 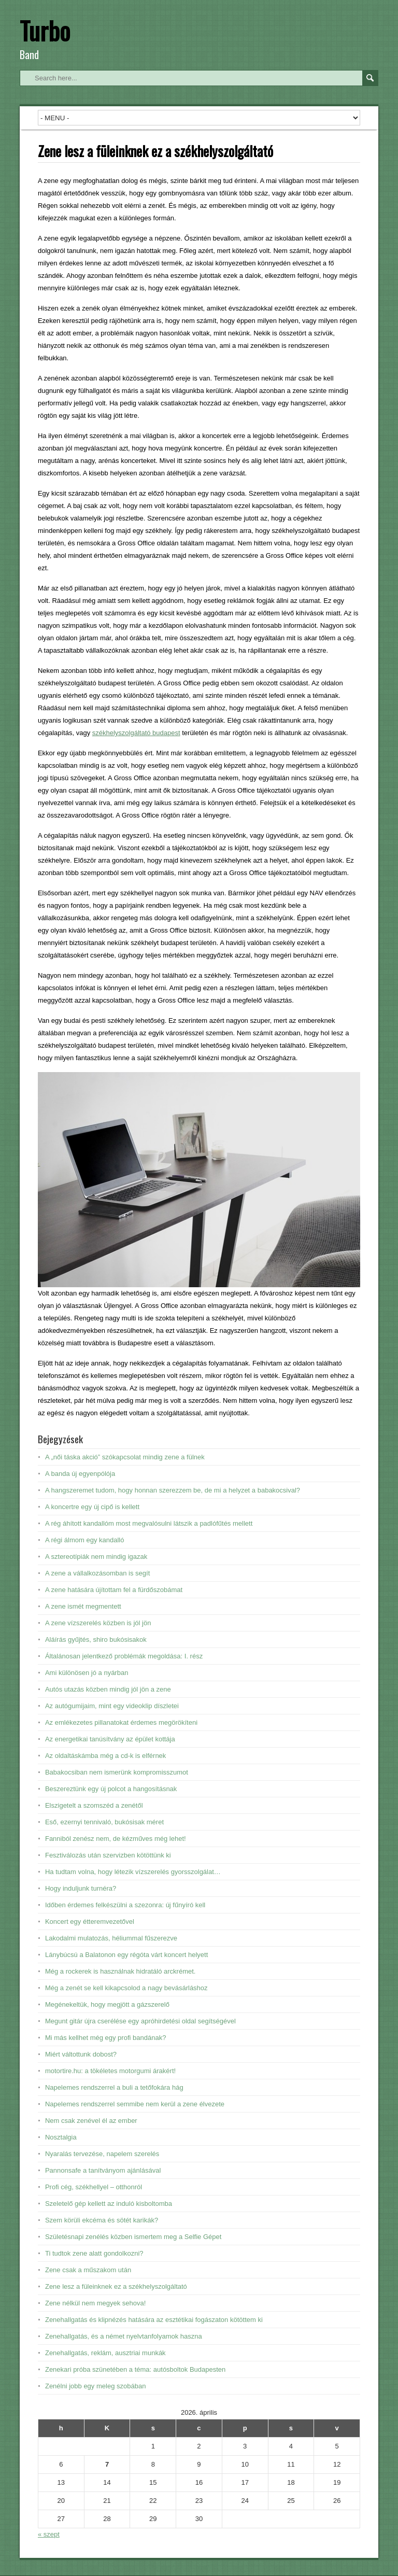 What do you see at coordinates (110, 1739) in the screenshot?
I see `Az energetikai tanúsítvány az épület kottája` at bounding box center [110, 1739].